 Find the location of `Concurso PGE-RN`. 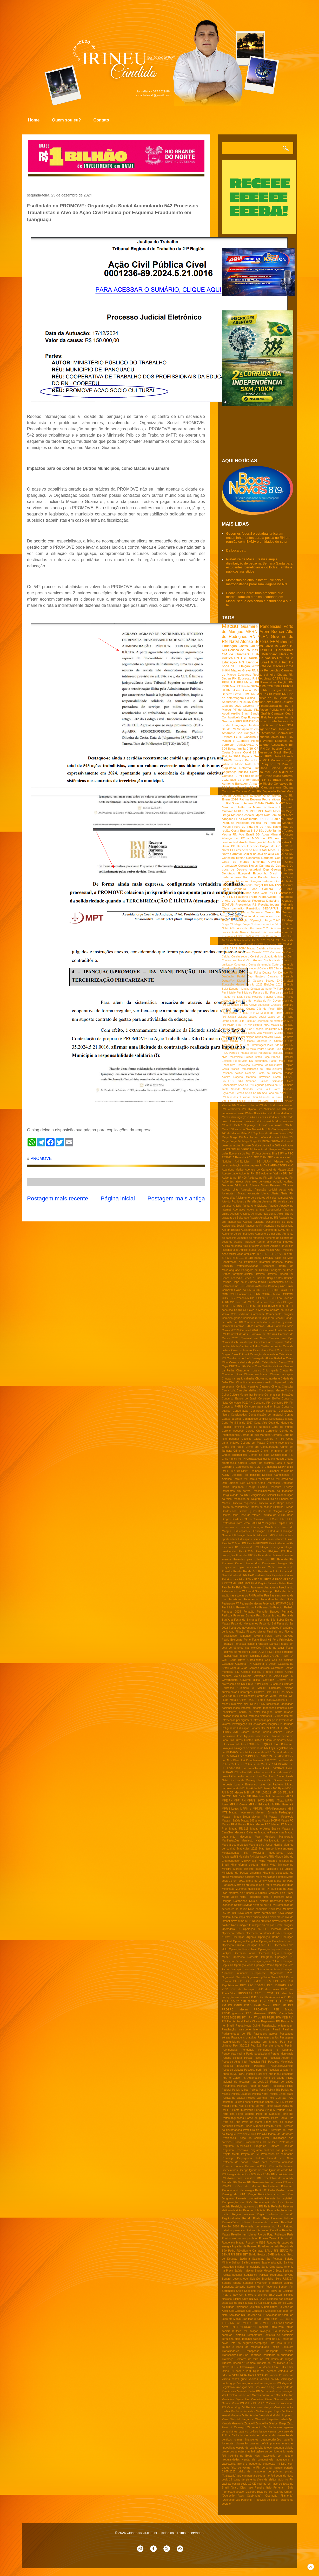

Concurso PGE-RN is located at coordinates (240, 1402).